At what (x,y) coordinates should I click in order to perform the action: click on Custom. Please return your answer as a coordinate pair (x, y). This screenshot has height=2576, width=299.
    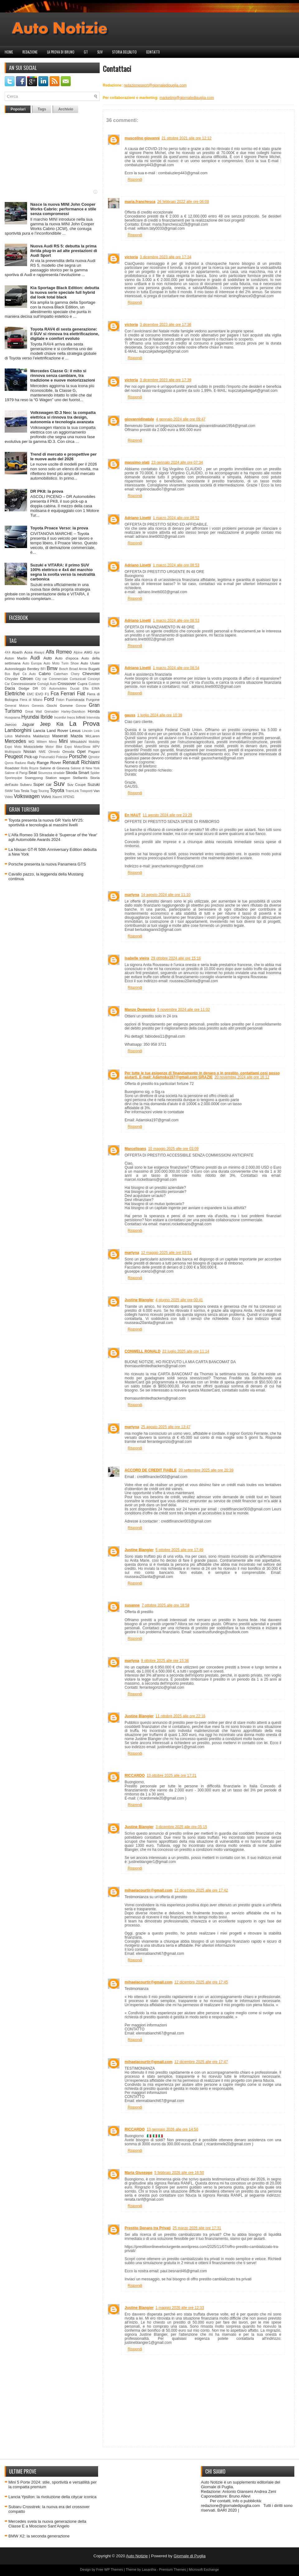
    Looking at the image, I should click on (94, 684).